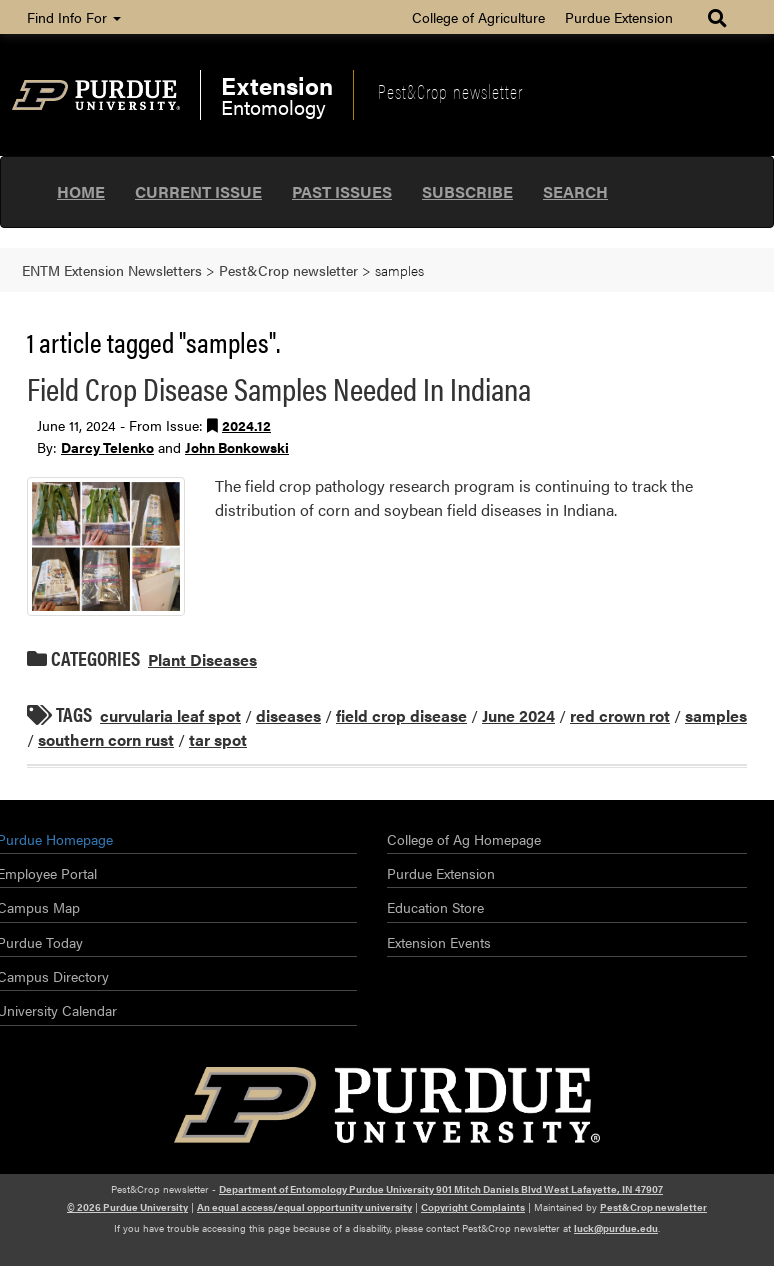 The image size is (774, 1266). Describe the element at coordinates (237, 447) in the screenshot. I see `John Bonkowski` at that location.